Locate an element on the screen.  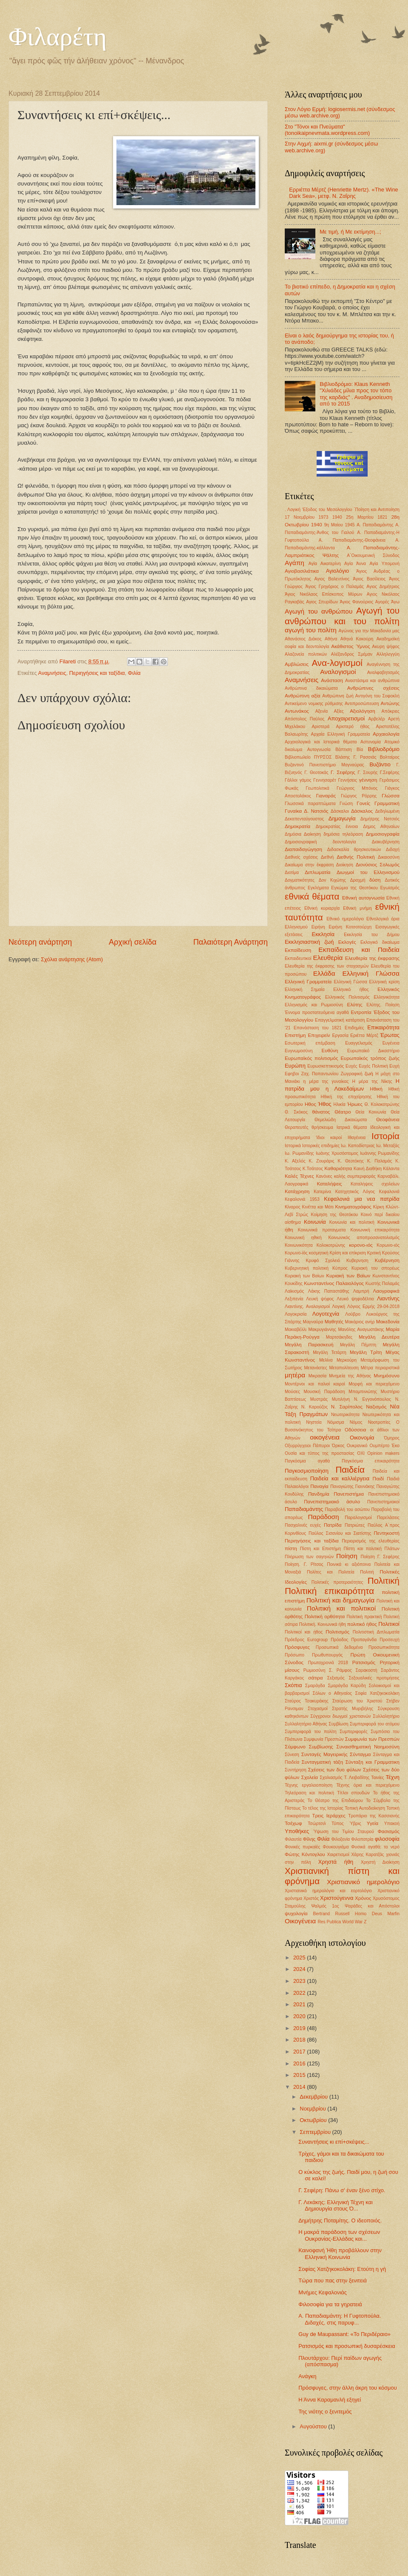
Ψαλμός 1ος is located at coordinates (325, 1906).